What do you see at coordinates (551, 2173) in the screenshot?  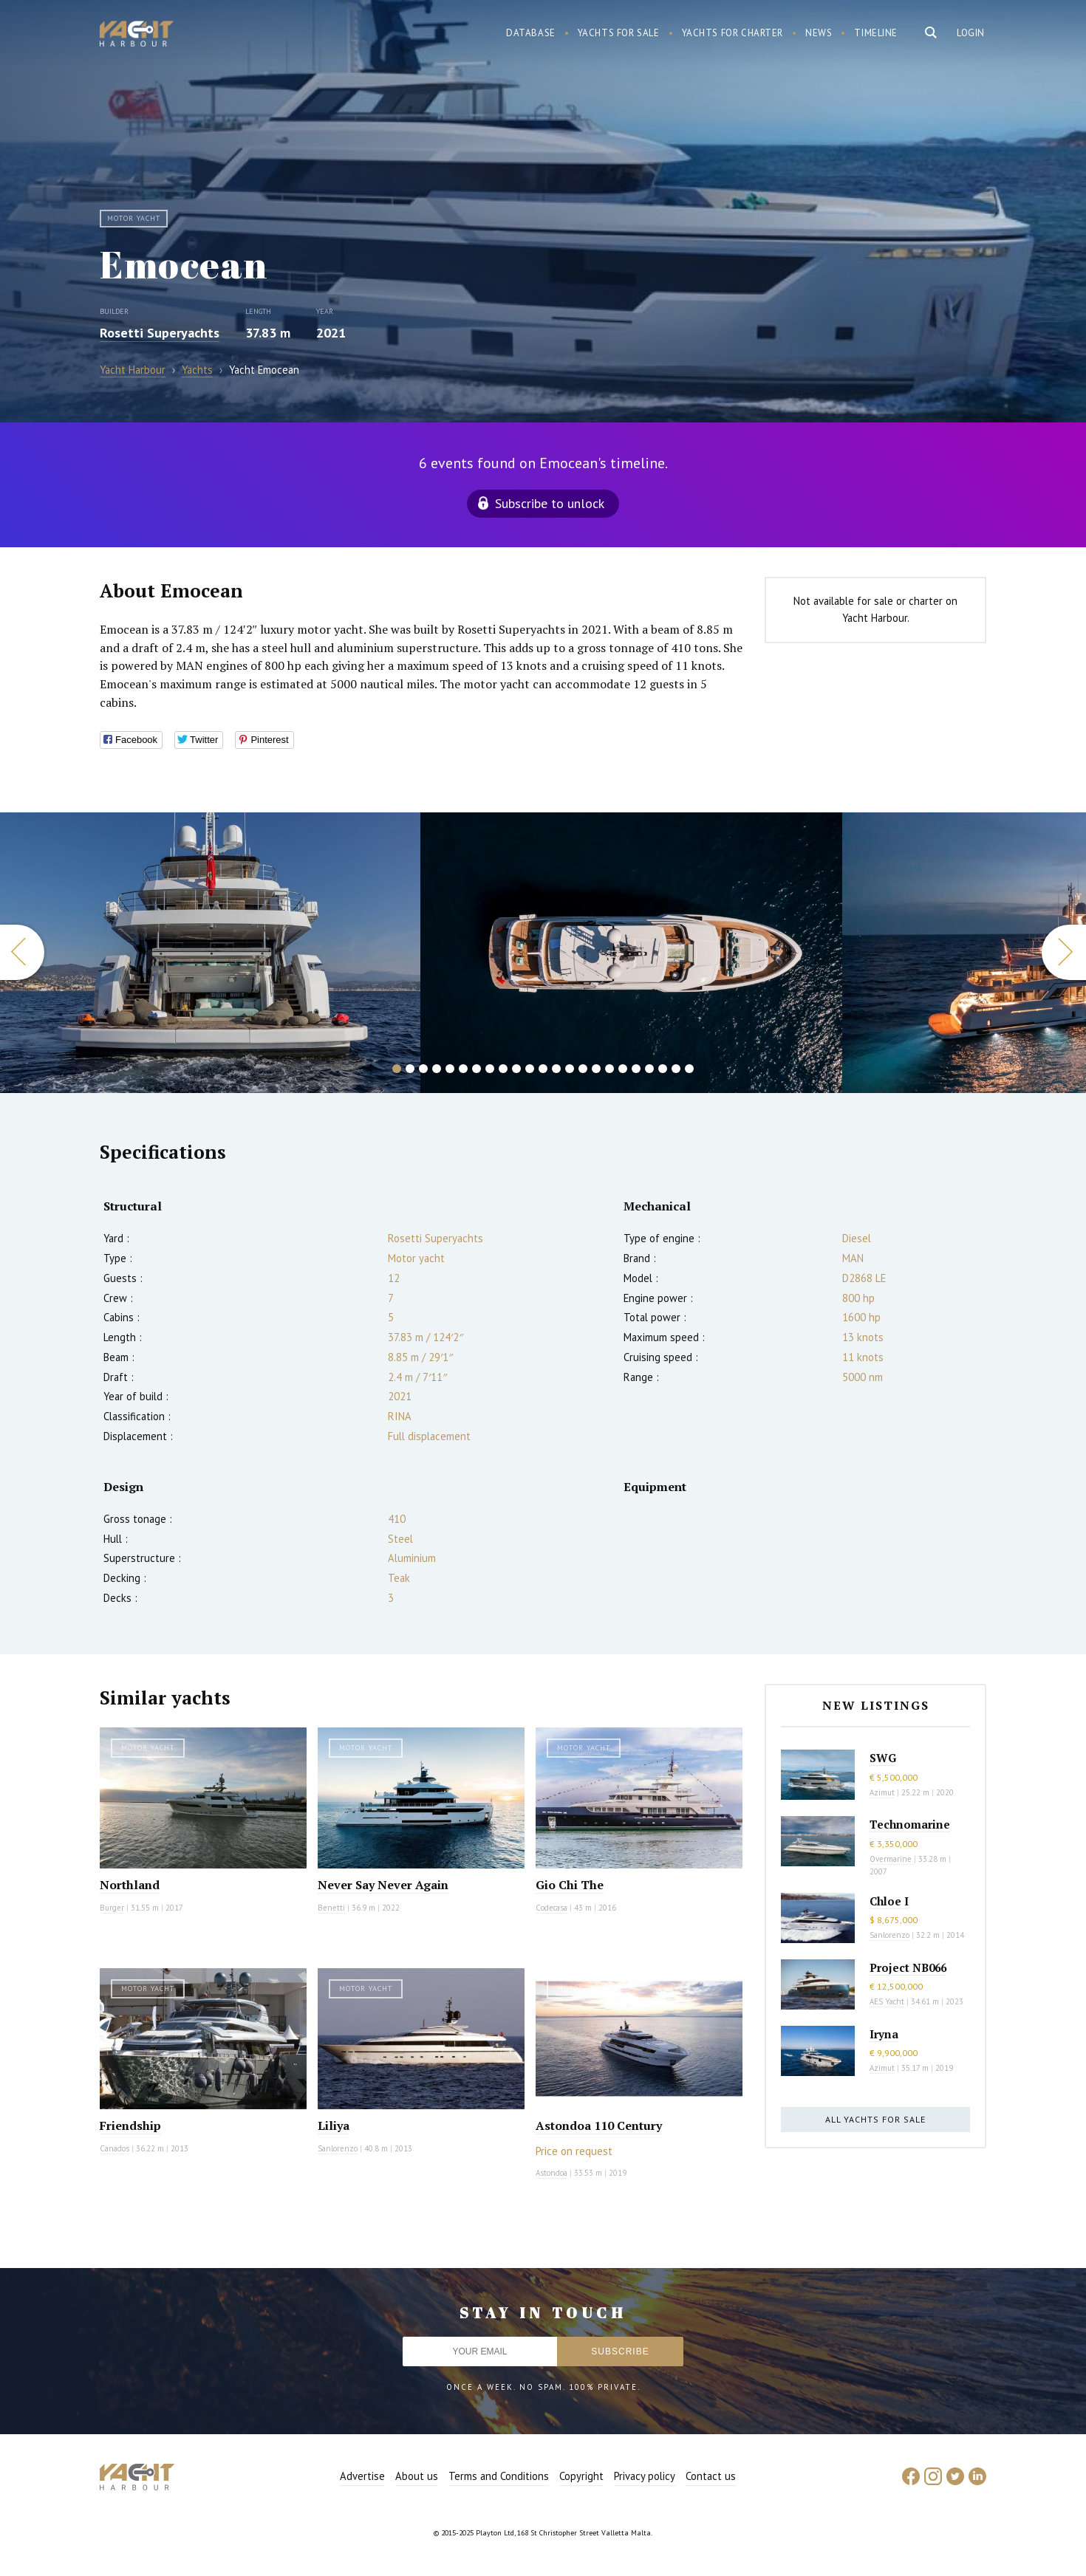 I see `Astondoa` at bounding box center [551, 2173].